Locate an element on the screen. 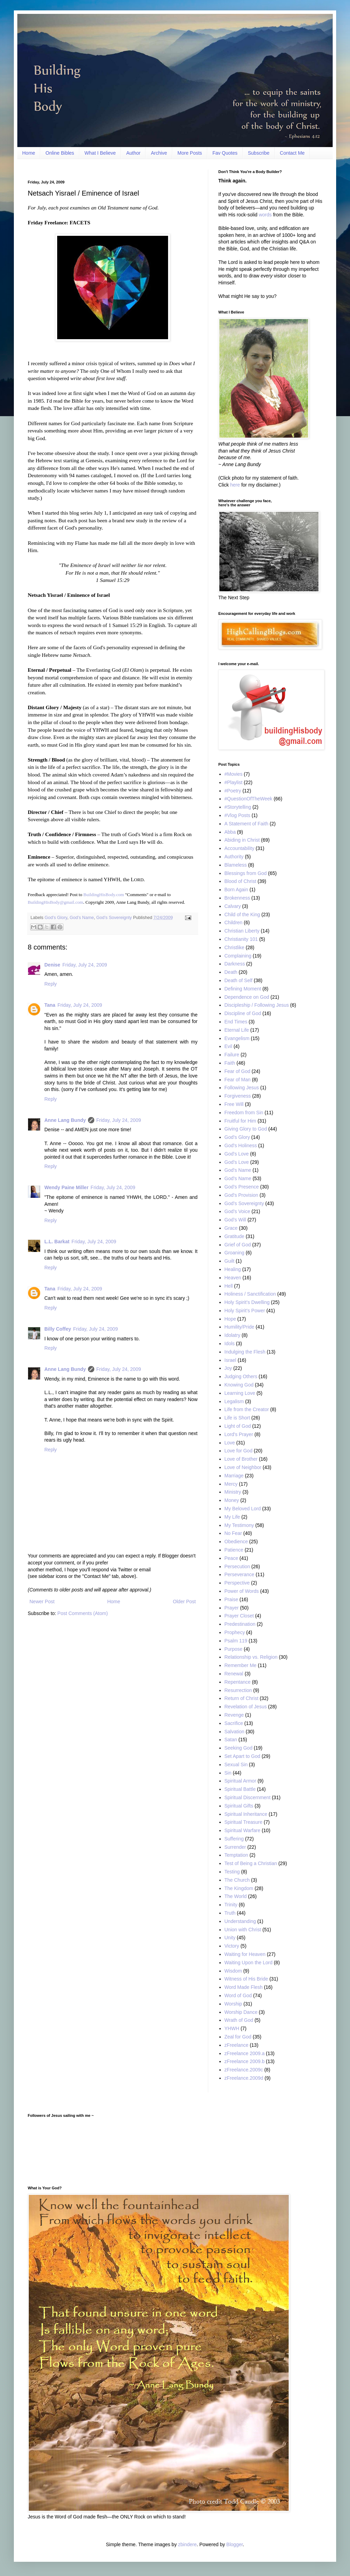  Money is located at coordinates (232, 1500).